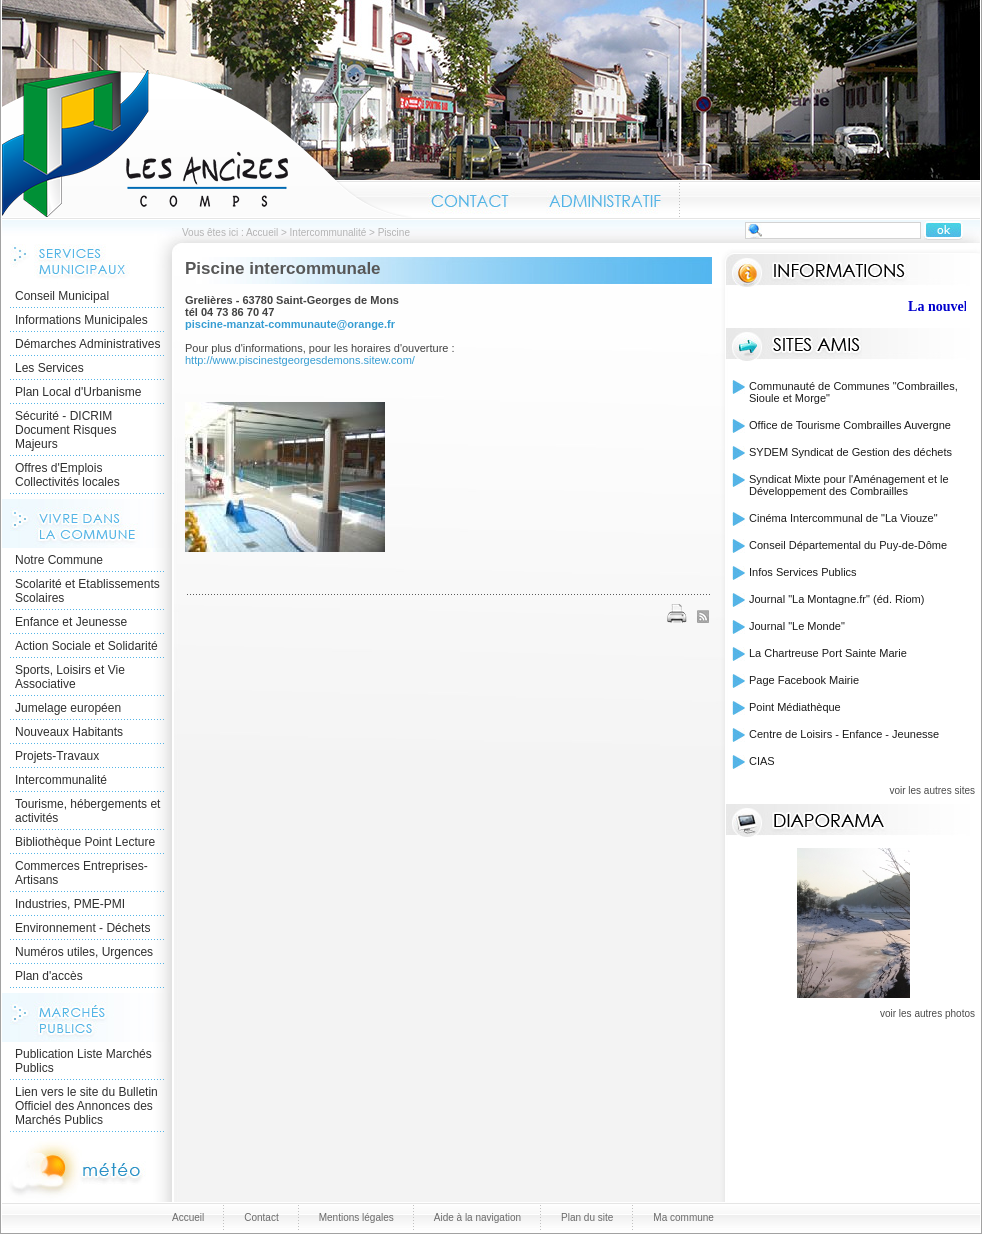 This screenshot has width=982, height=1234. Describe the element at coordinates (604, 198) in the screenshot. I see `Administratif` at that location.